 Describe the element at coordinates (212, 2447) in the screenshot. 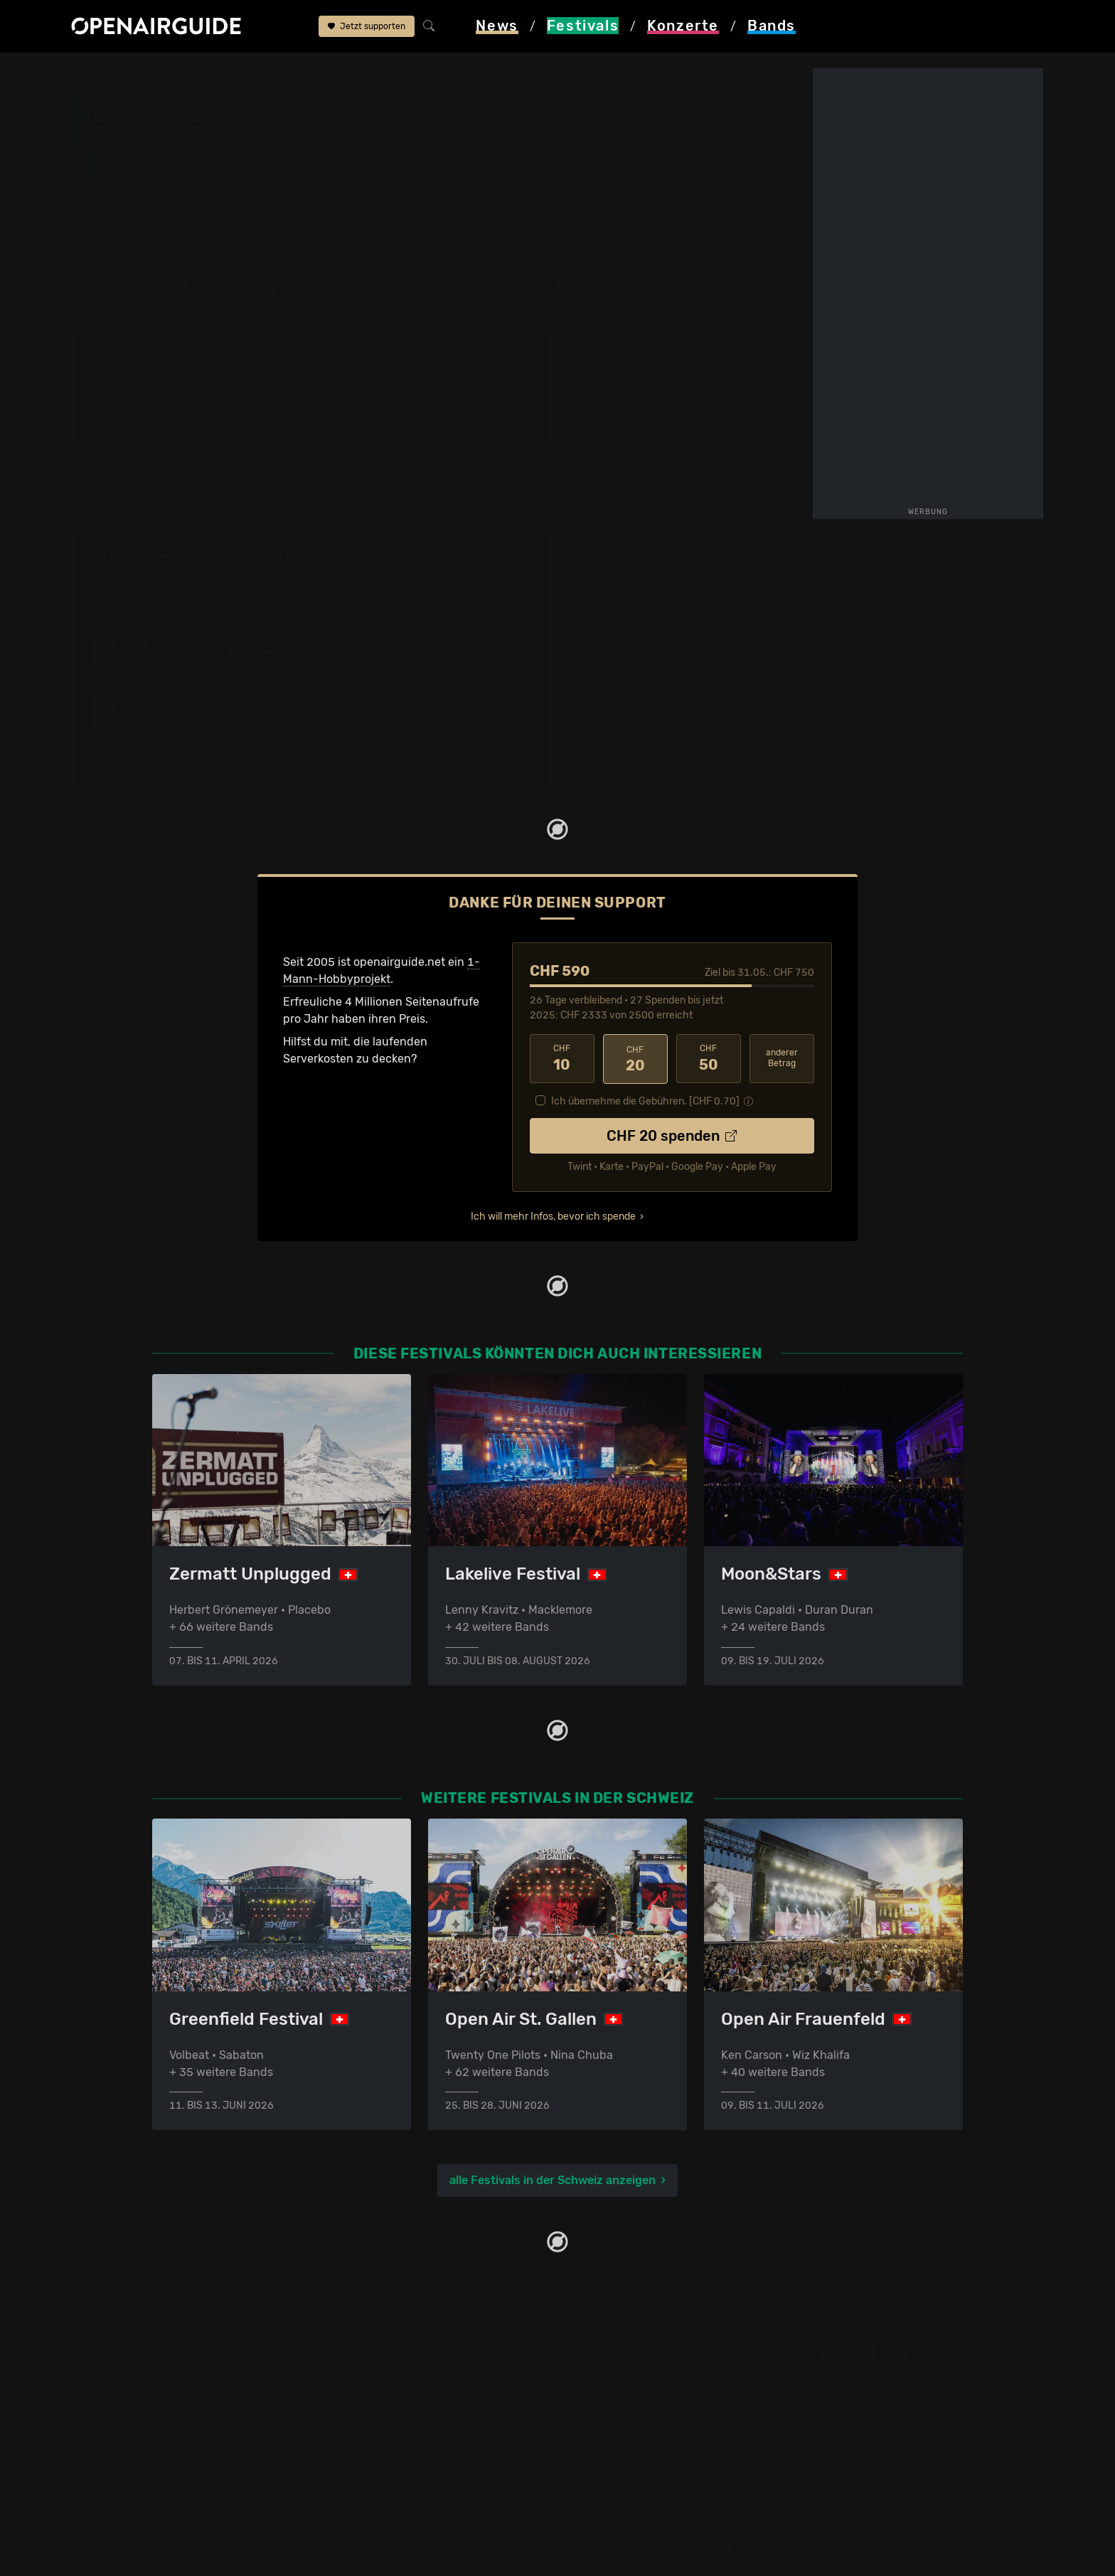

I see `Festivals im Juni 2026` at that location.